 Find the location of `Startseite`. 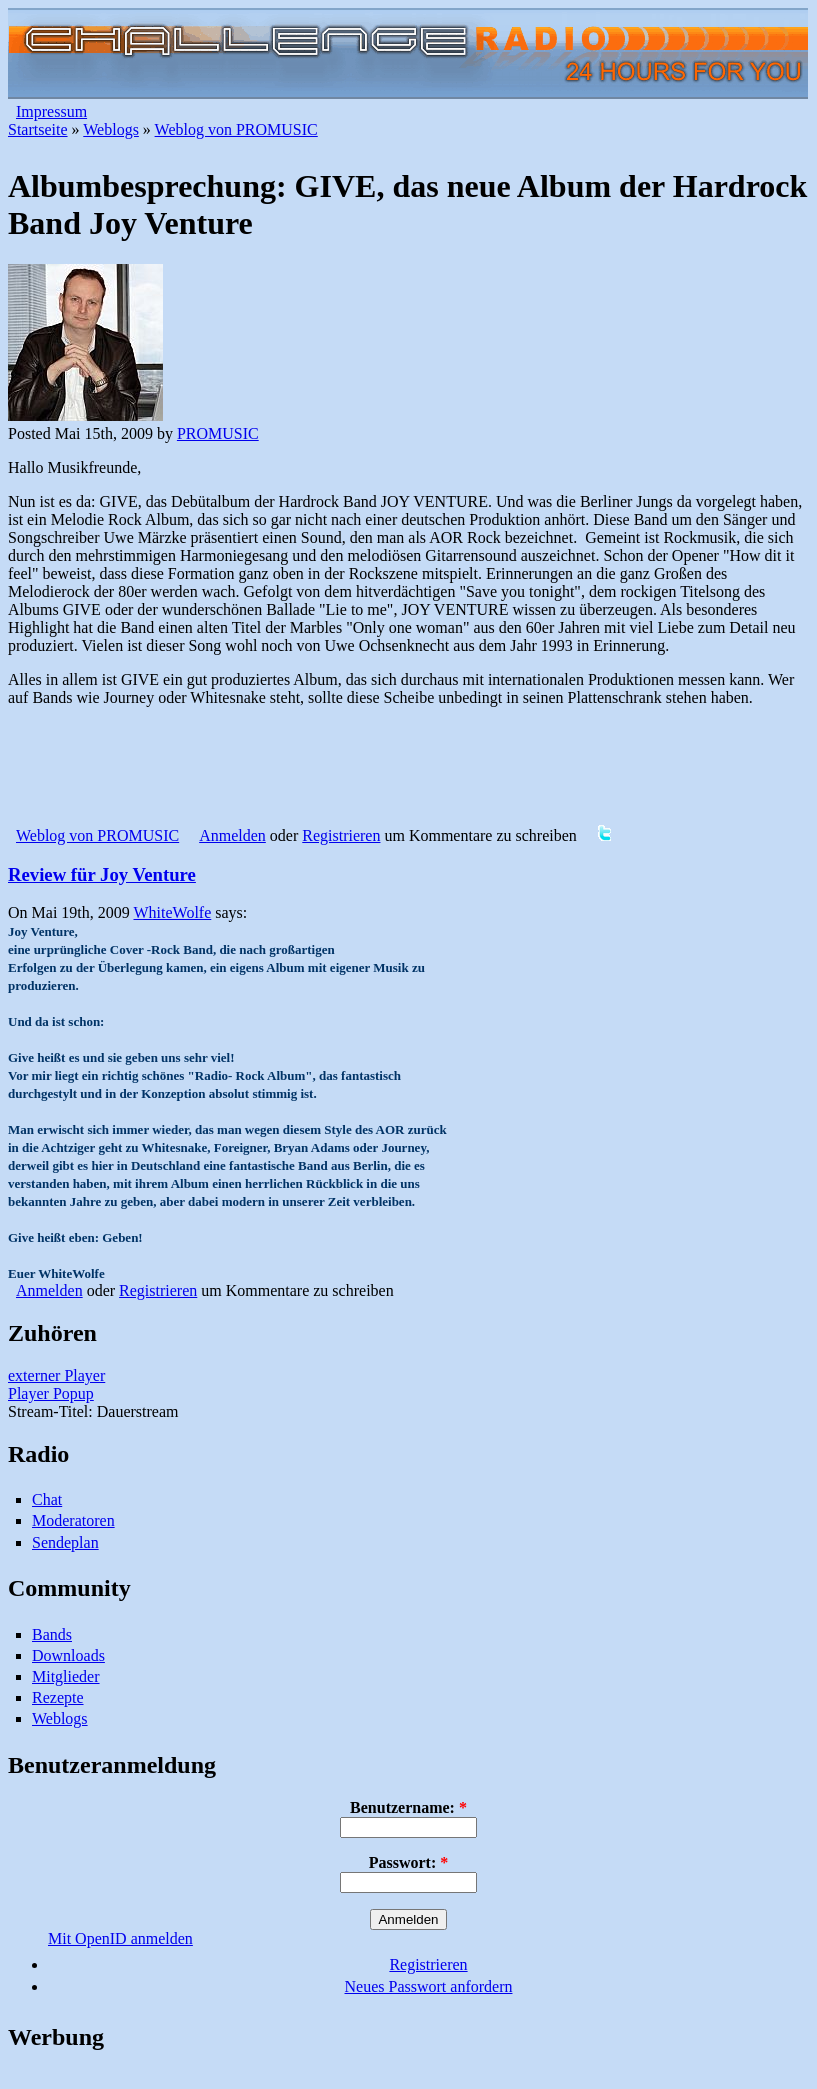

Startseite is located at coordinates (38, 129).